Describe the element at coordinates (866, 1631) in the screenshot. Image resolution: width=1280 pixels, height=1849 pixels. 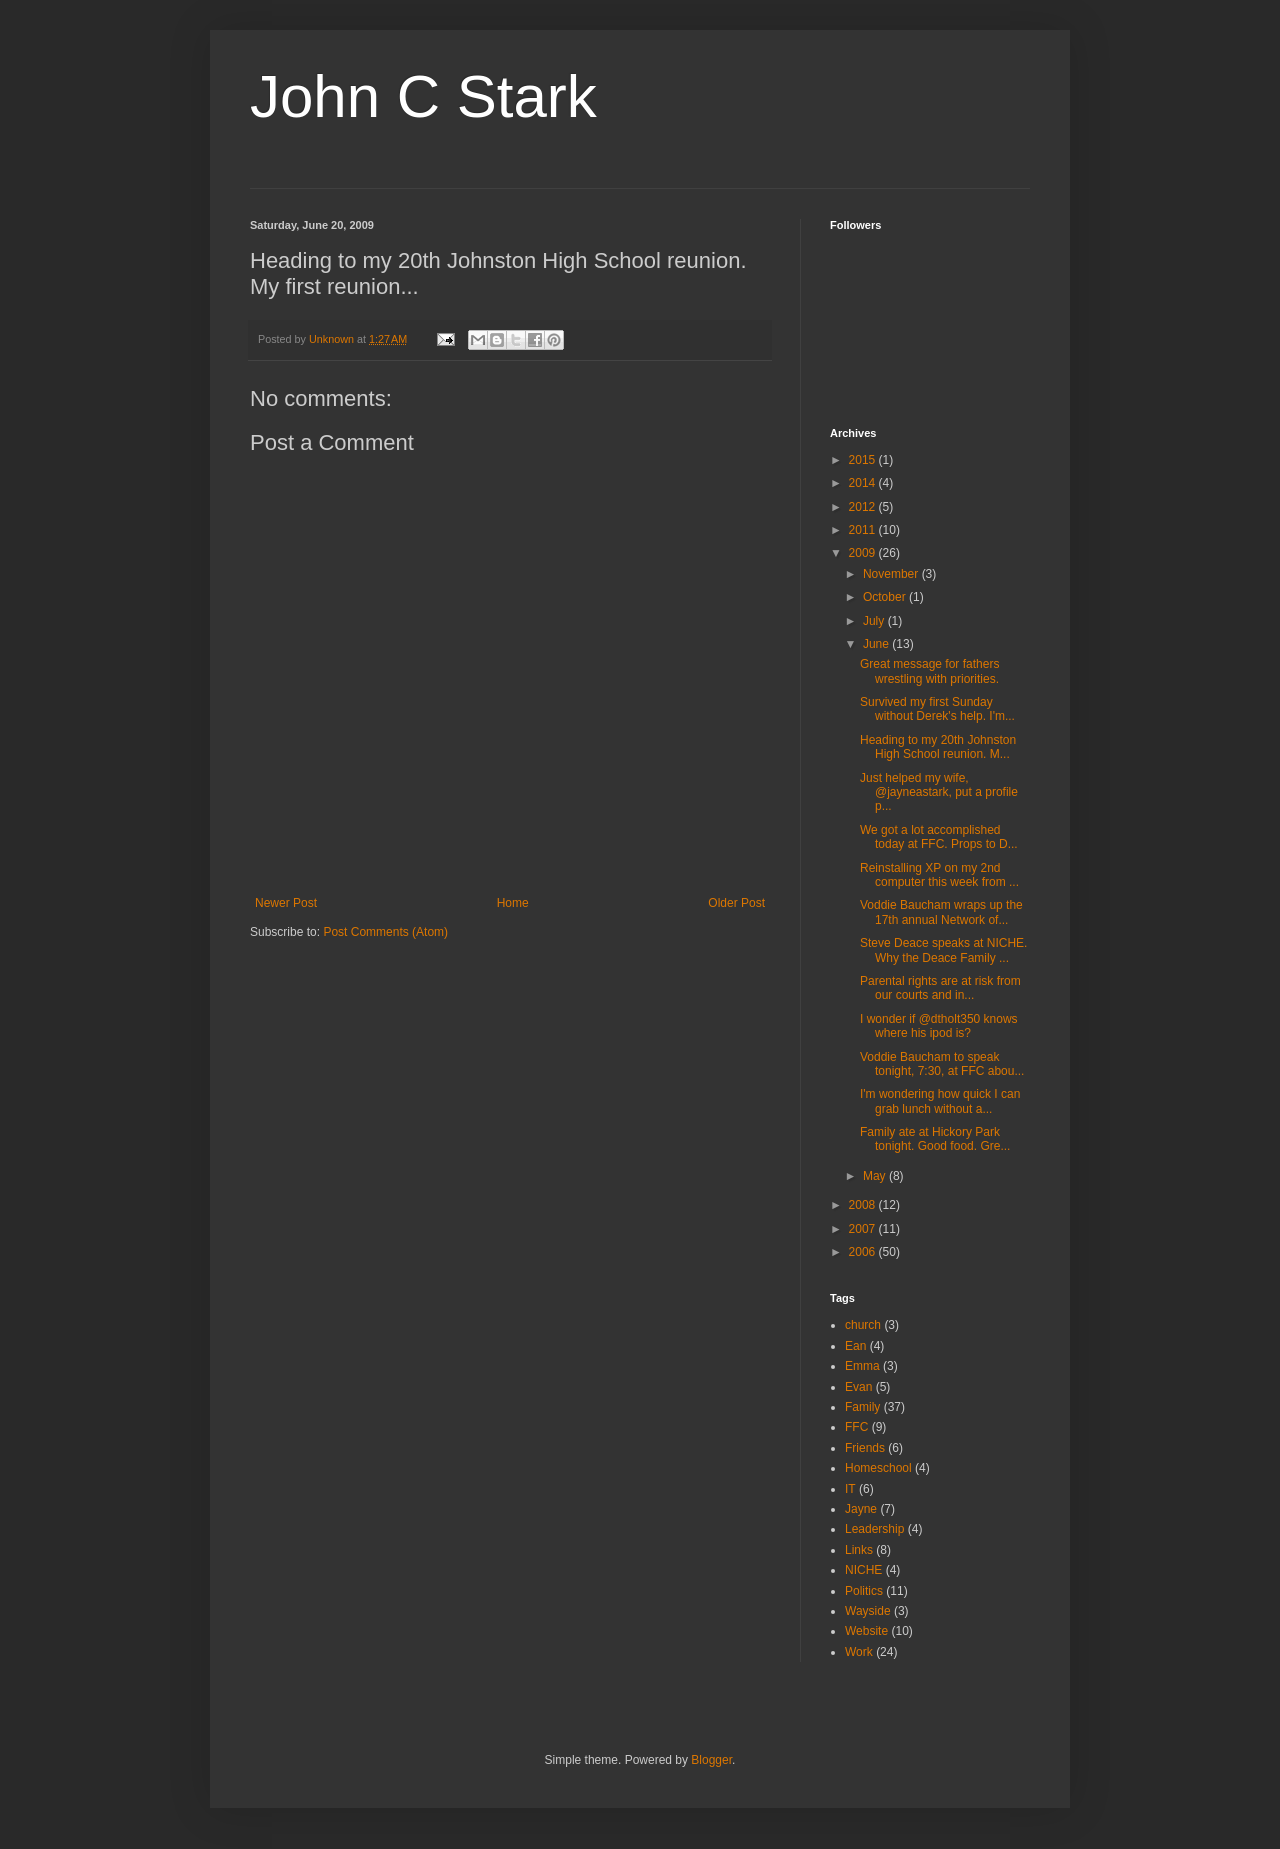
I see `Website` at that location.